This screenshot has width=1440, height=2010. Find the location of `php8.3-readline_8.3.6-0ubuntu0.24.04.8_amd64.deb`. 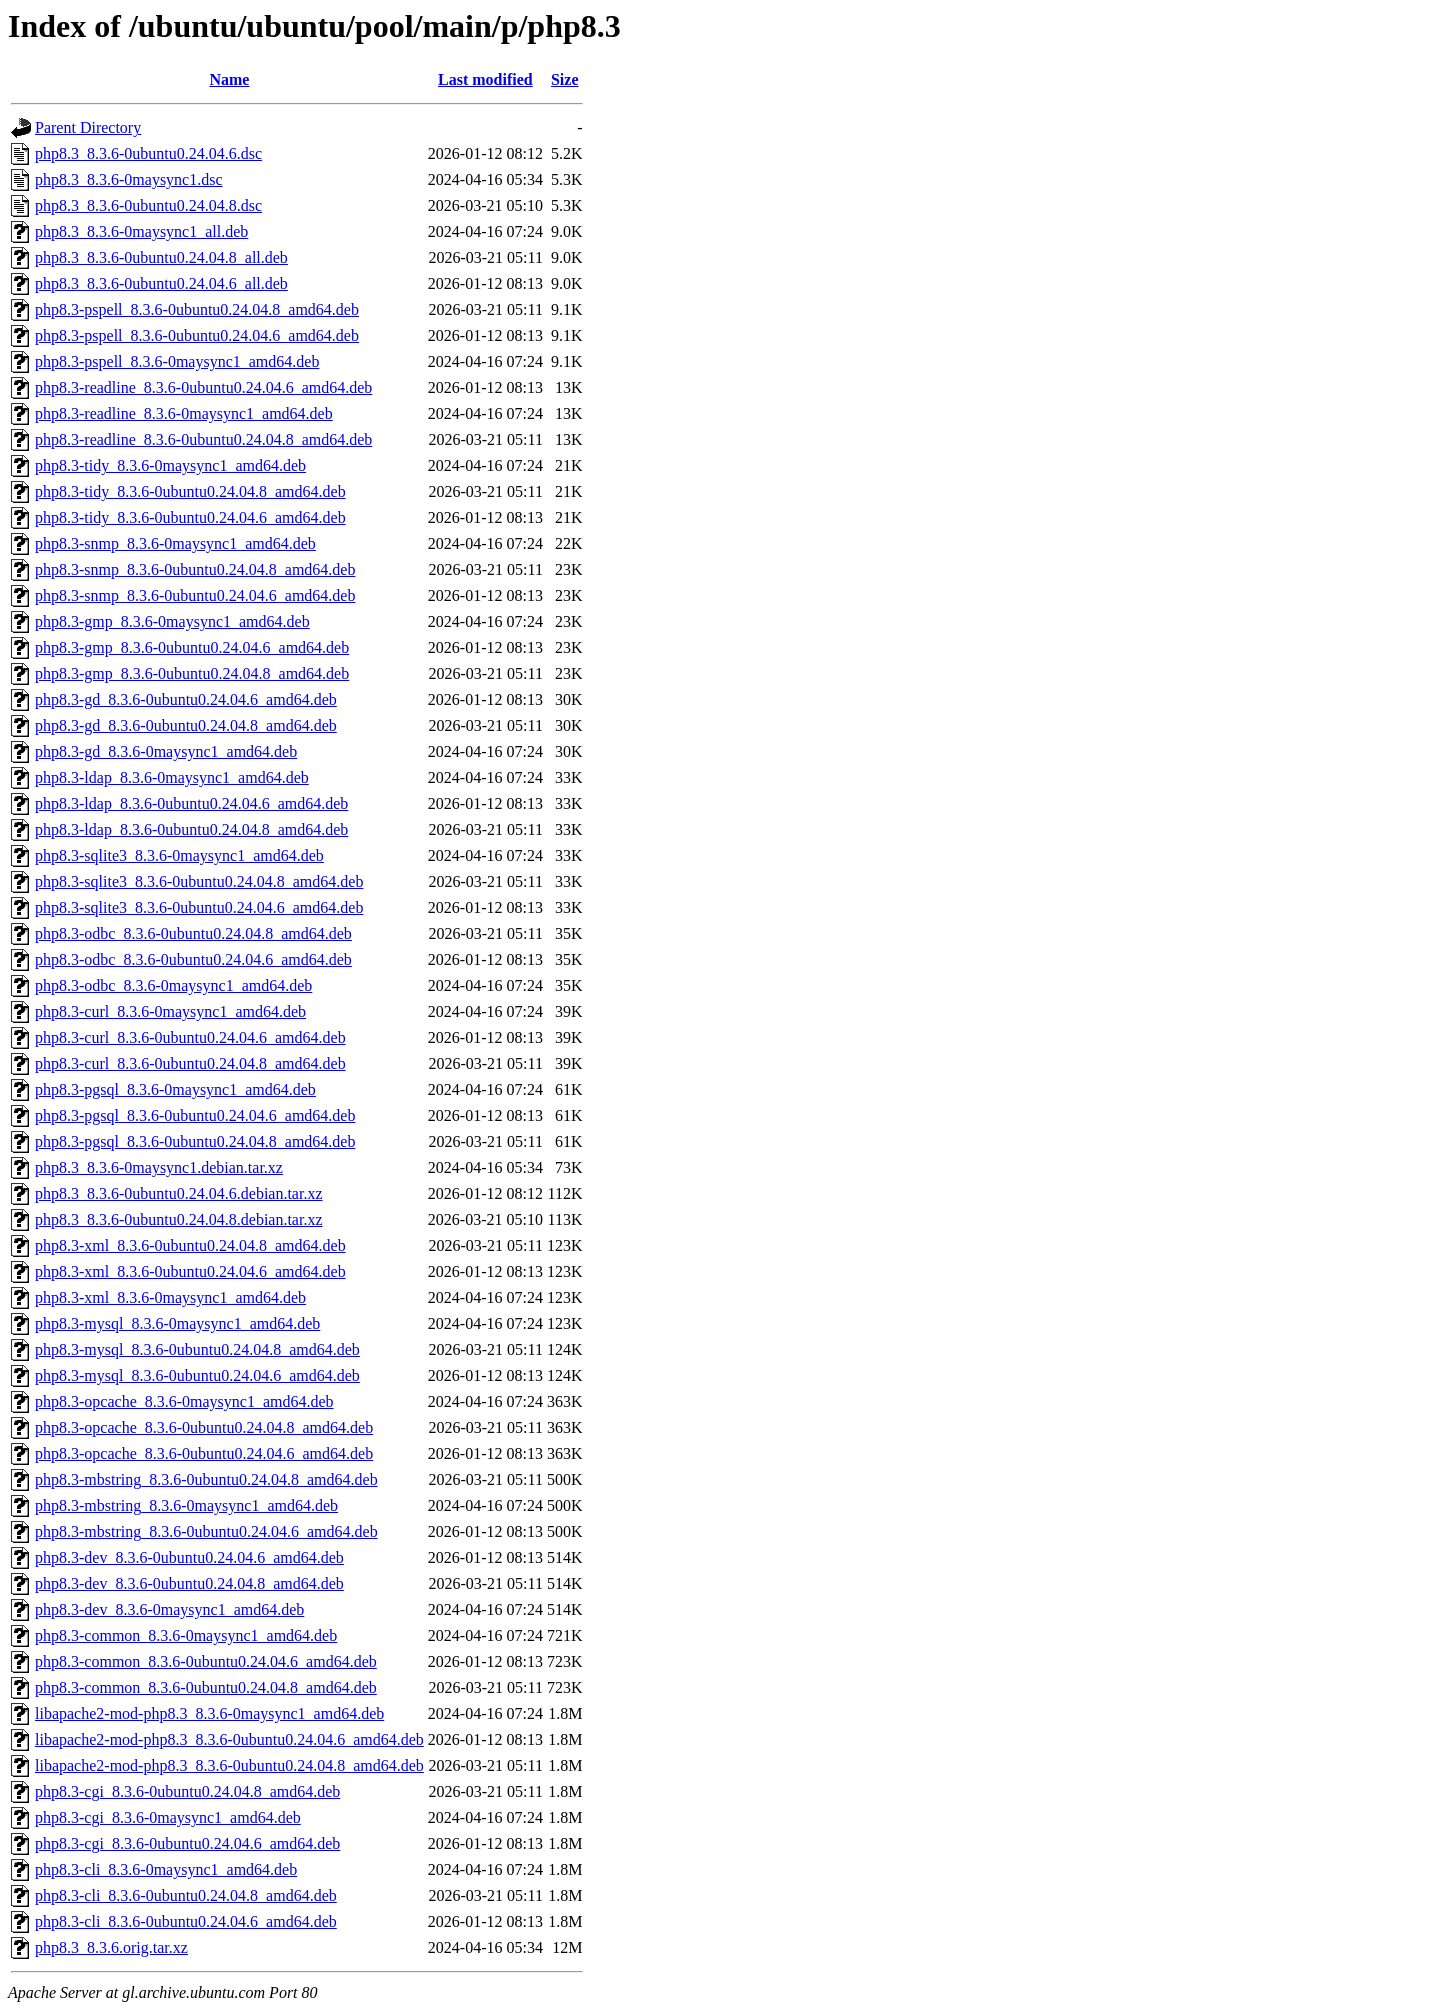

php8.3-readline_8.3.6-0ubuntu0.24.04.8_amd64.deb is located at coordinates (203, 439).